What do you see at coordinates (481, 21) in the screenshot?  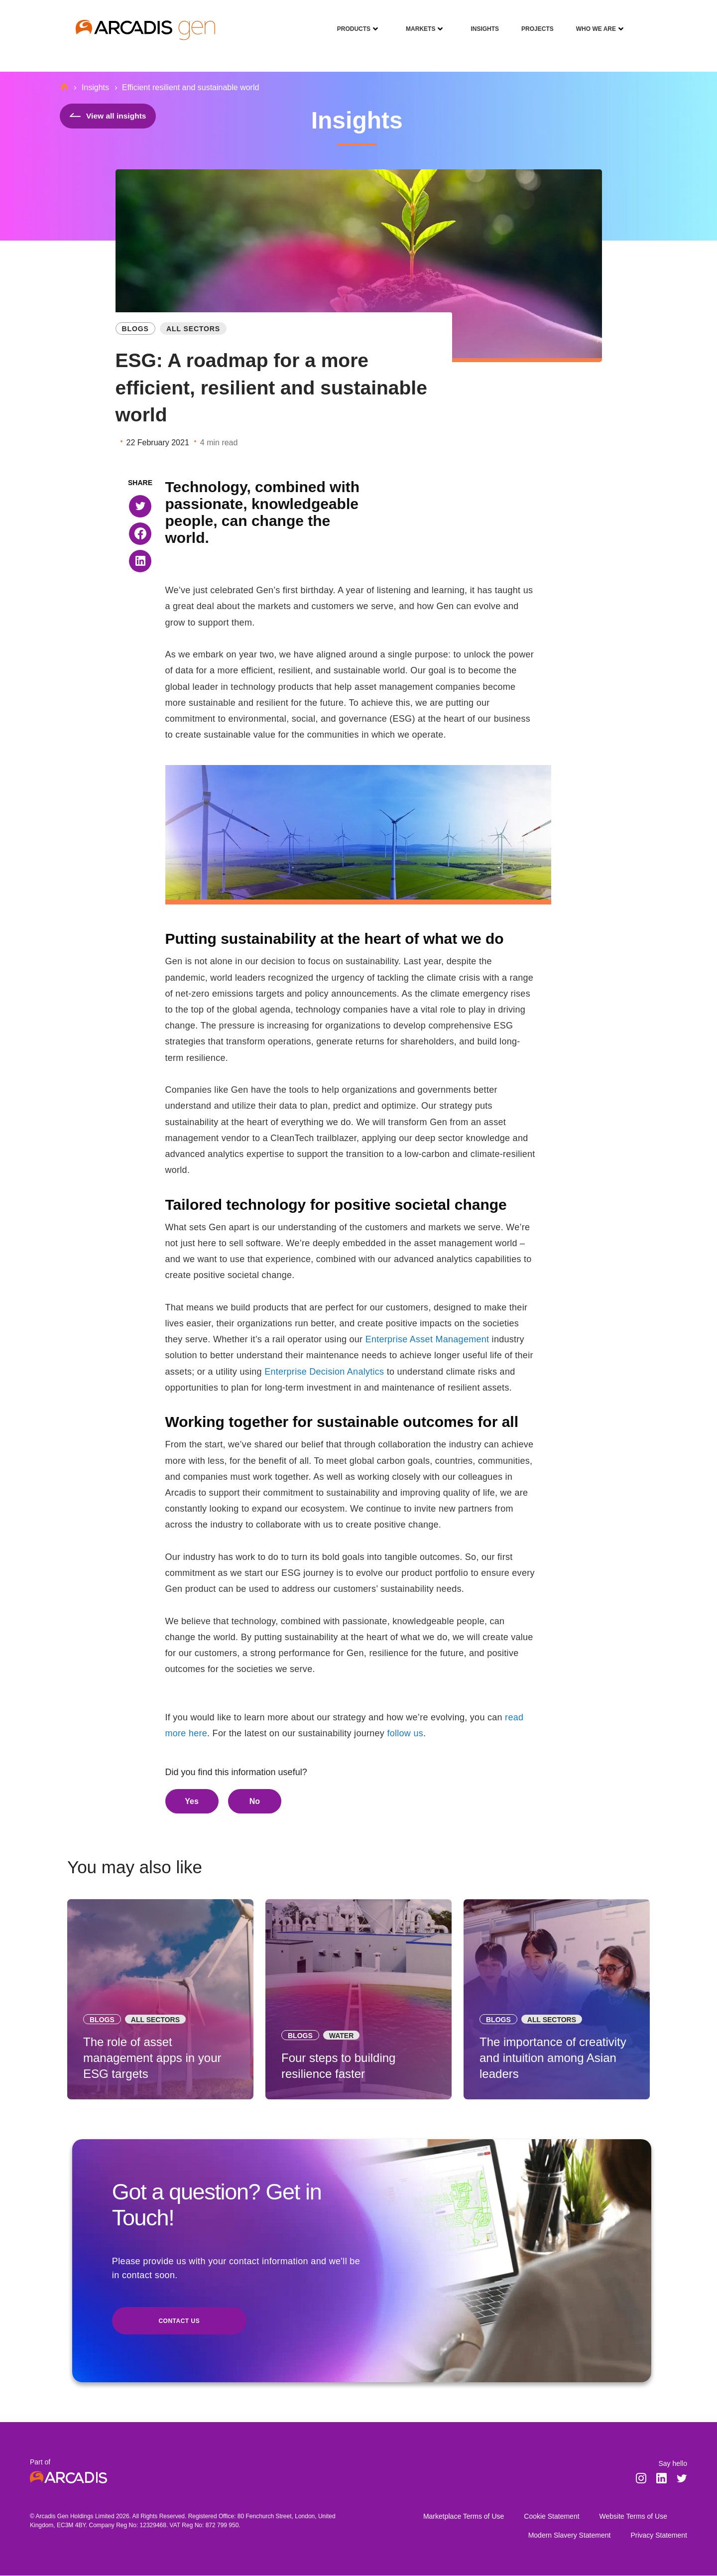 I see `Insights` at bounding box center [481, 21].